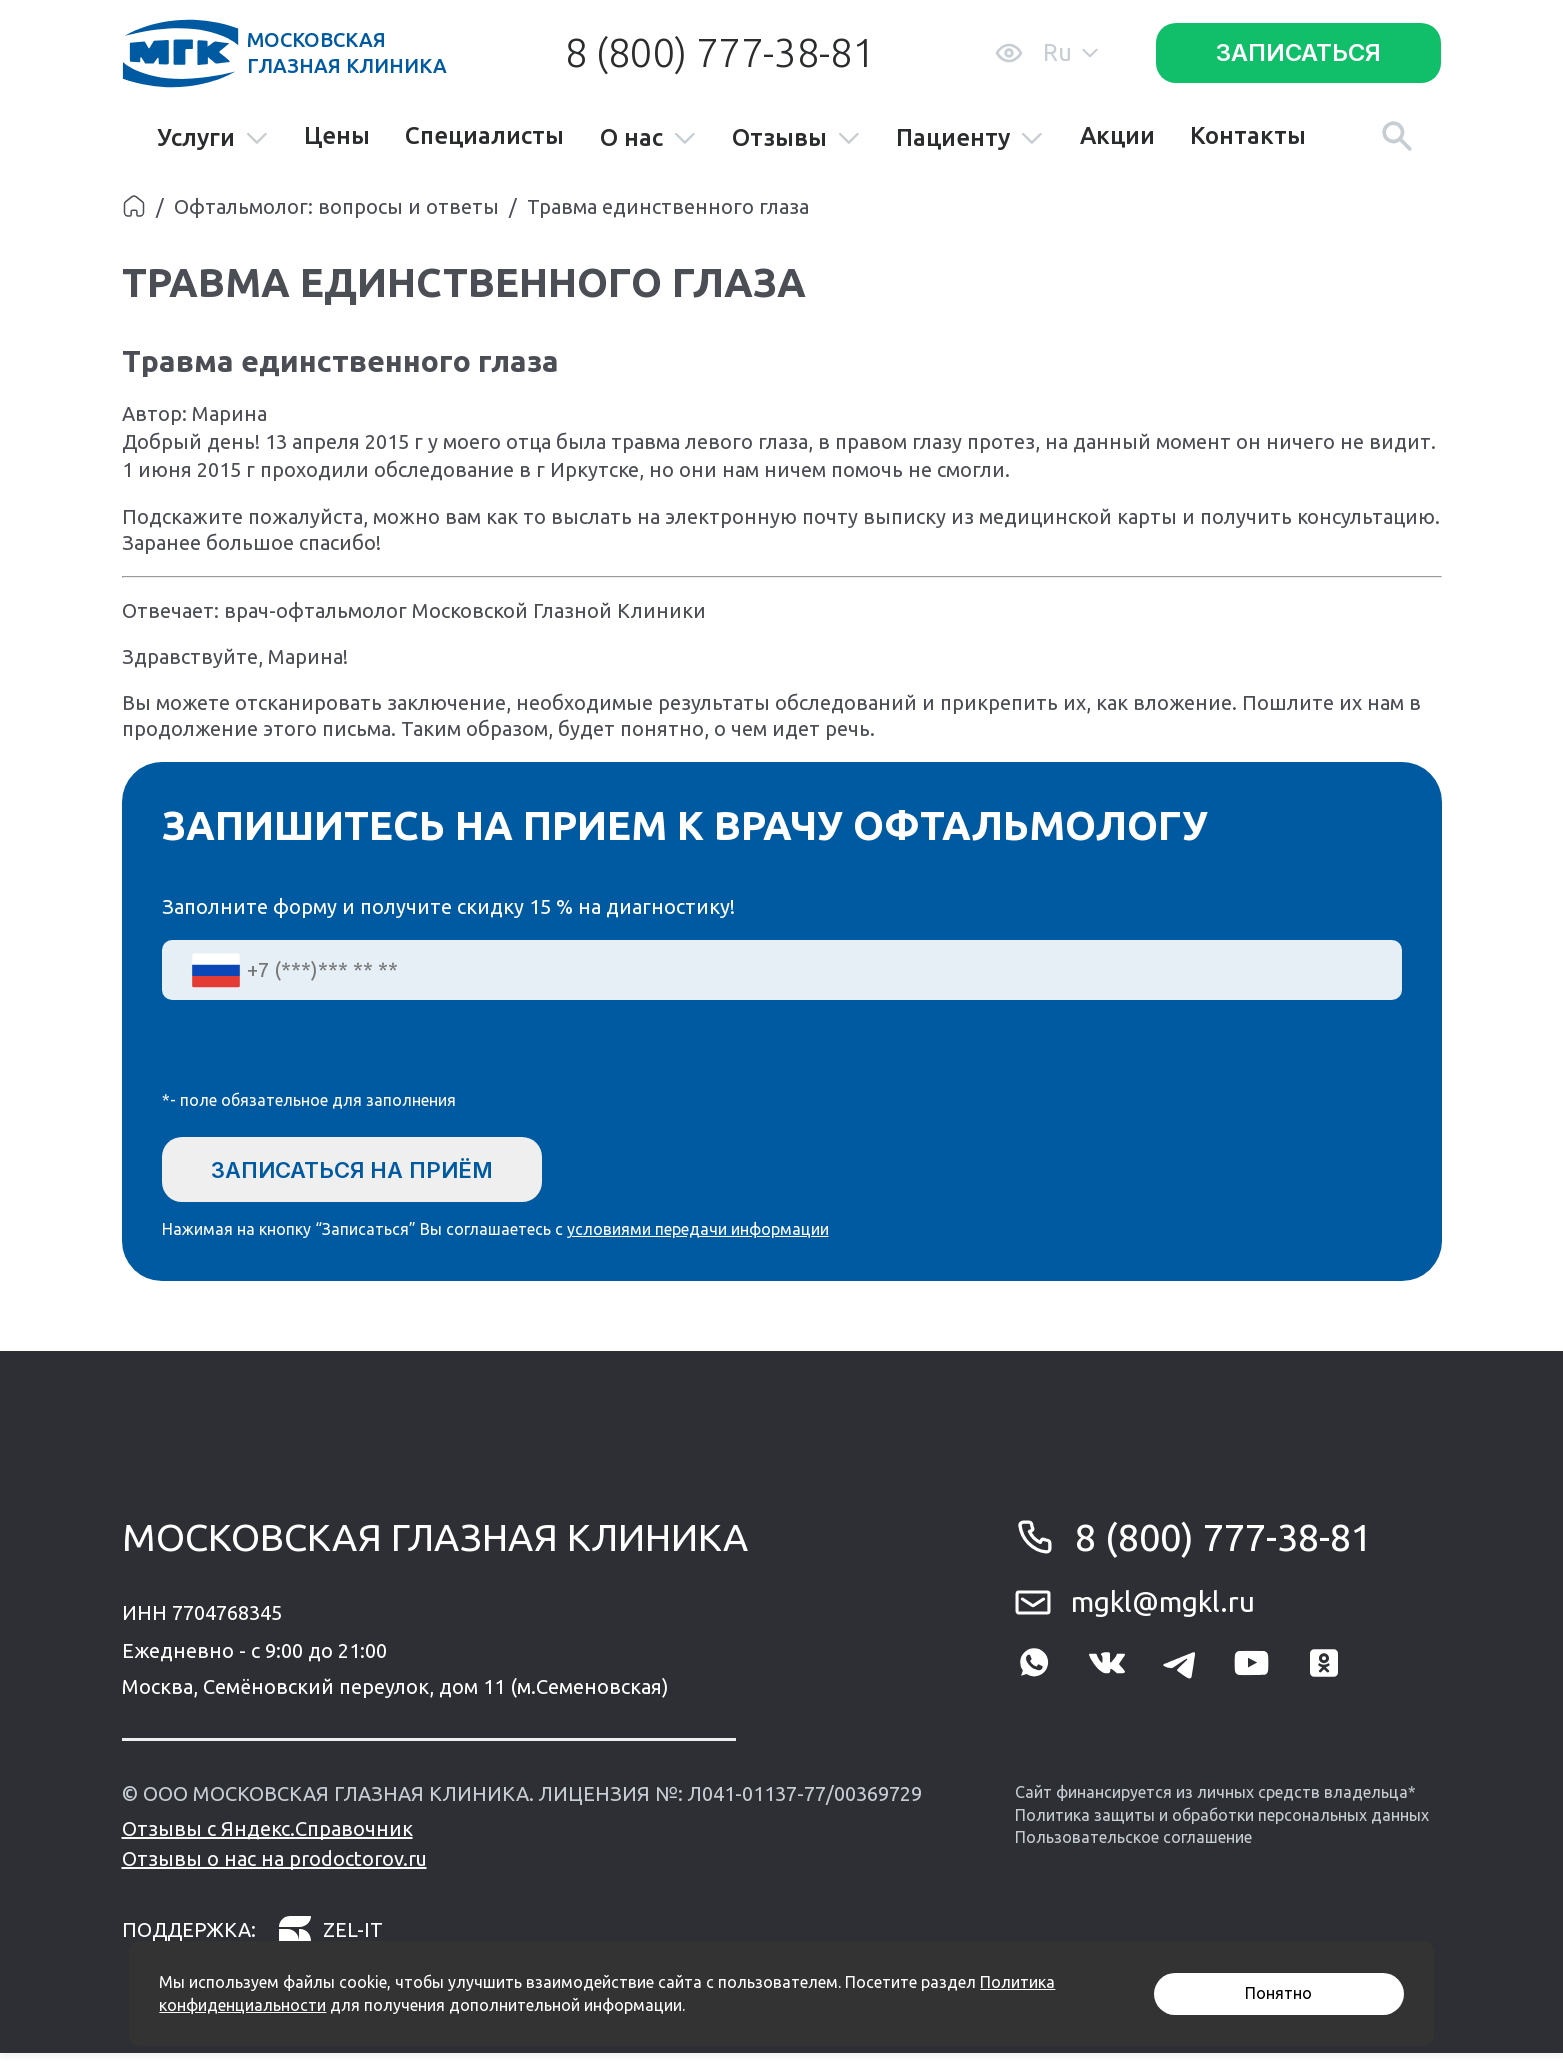 The height and width of the screenshot is (2061, 1563). I want to click on zel-it, so click(330, 1937).